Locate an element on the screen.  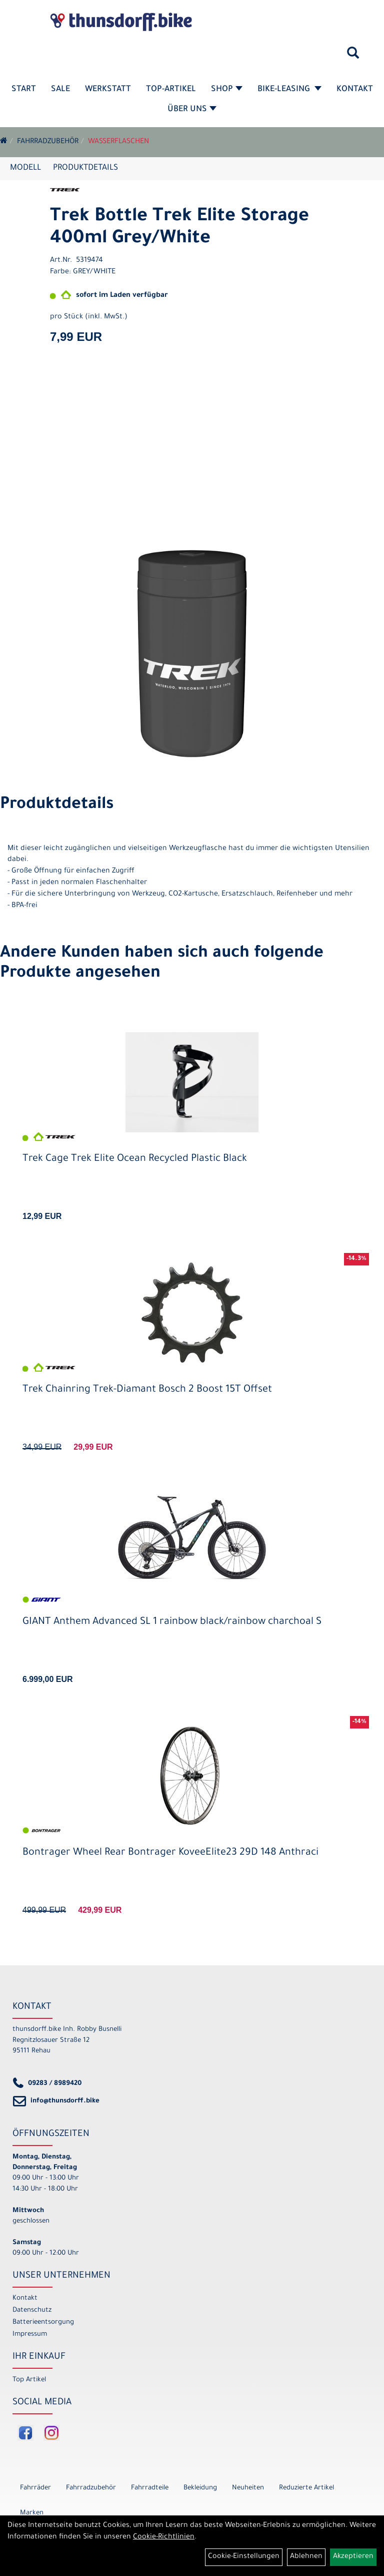
Bike-Leasing is located at coordinates (290, 89).